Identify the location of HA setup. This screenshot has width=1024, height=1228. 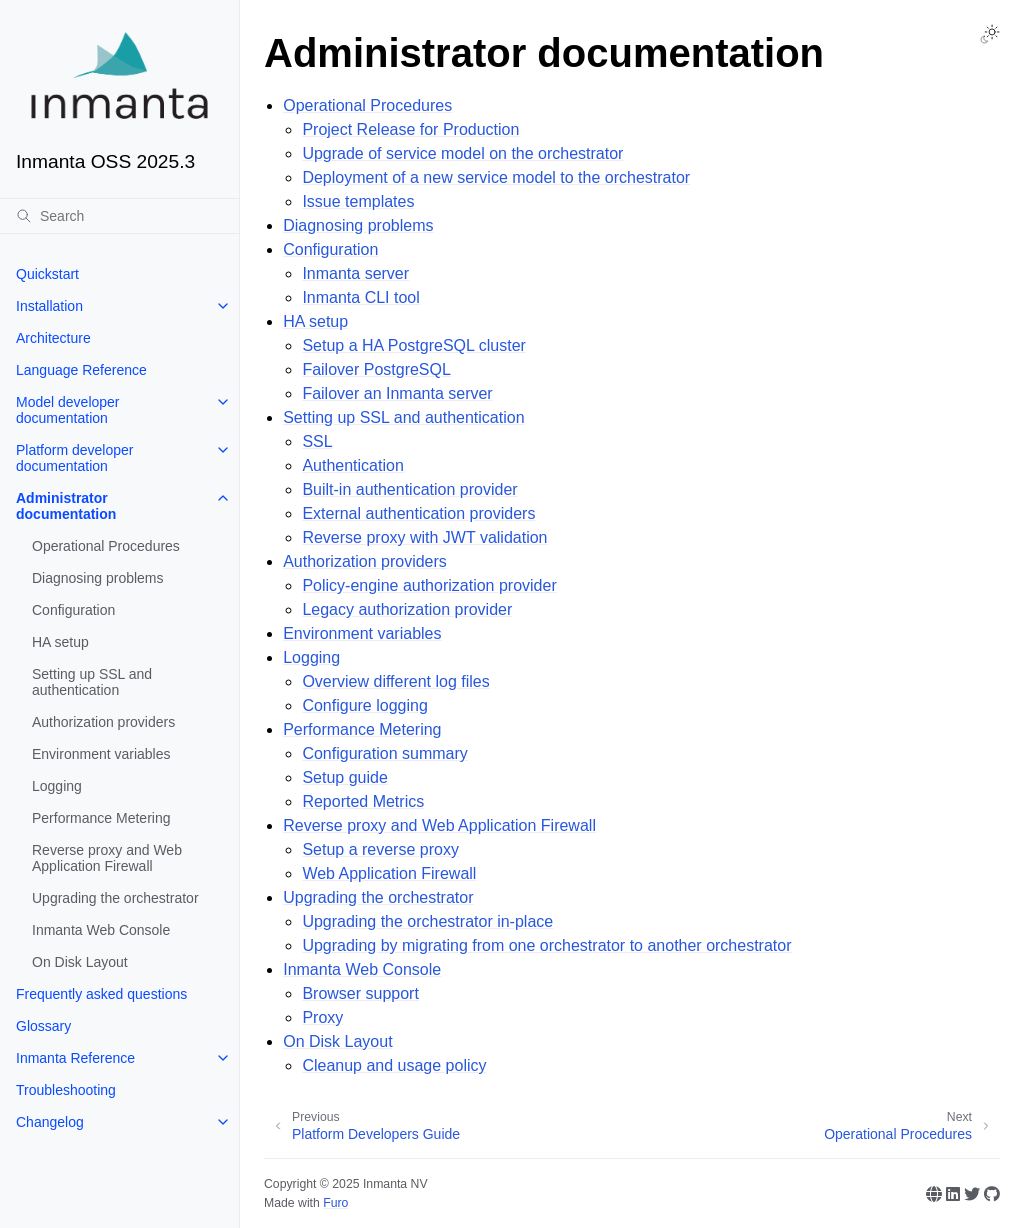
(60, 642).